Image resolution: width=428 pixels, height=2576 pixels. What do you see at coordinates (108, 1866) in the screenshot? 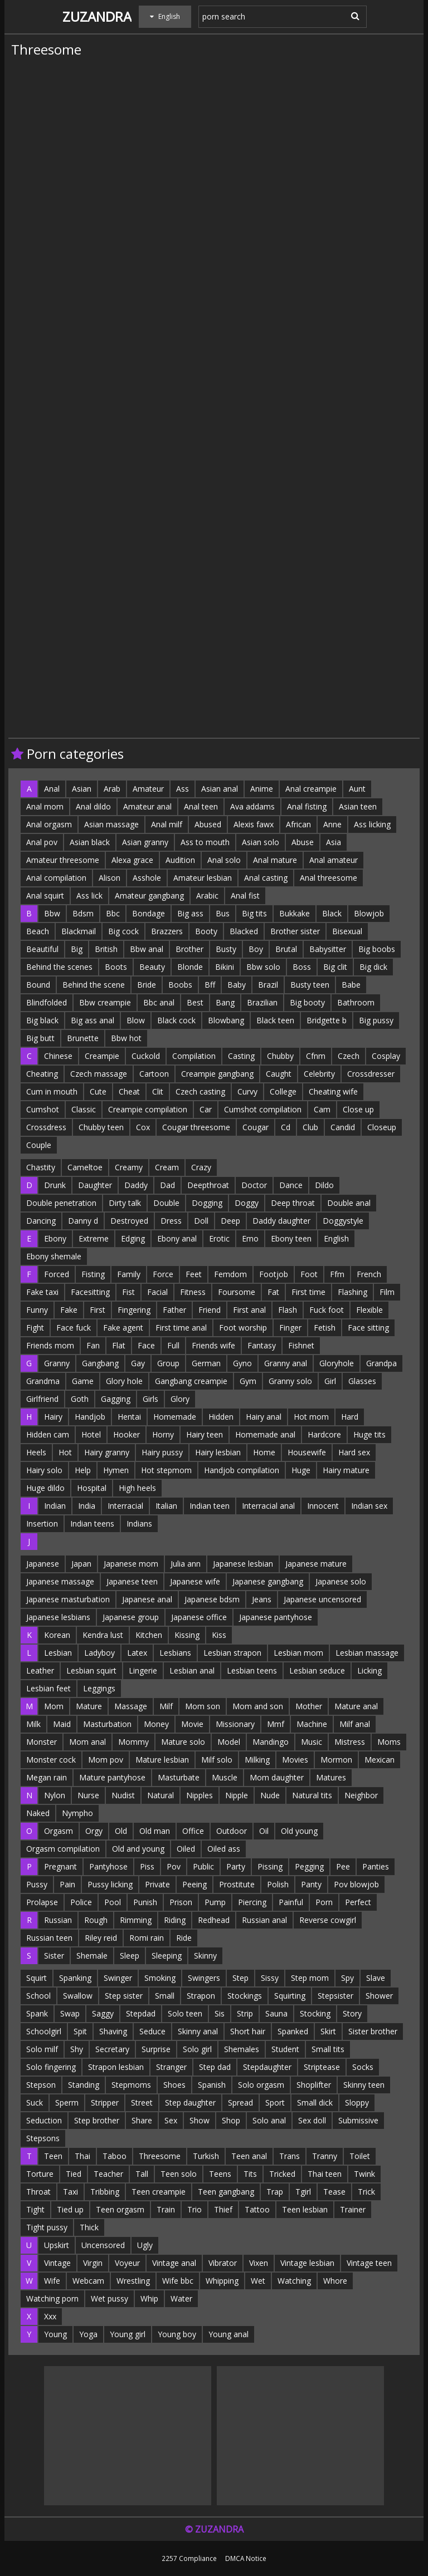
I see `Pantyhose` at bounding box center [108, 1866].